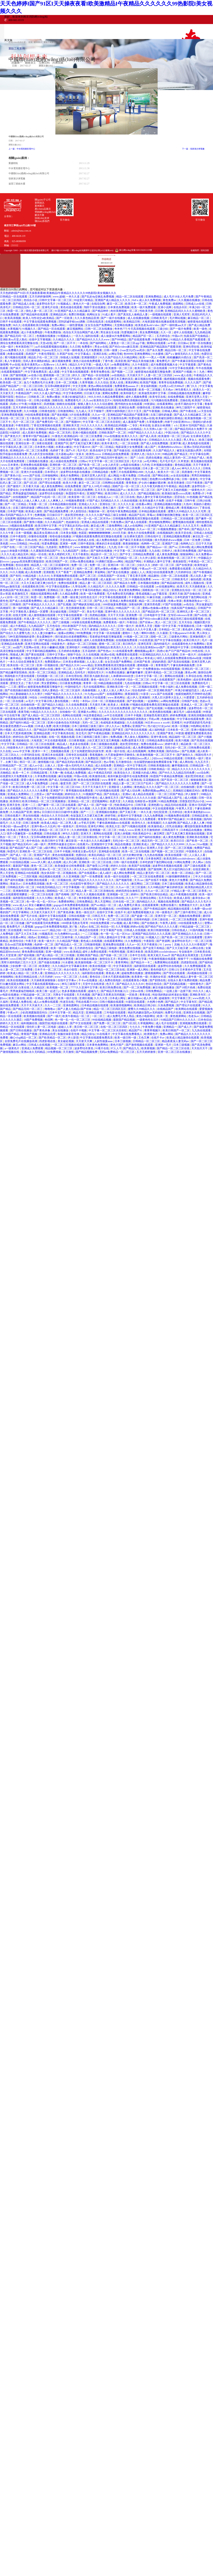 The height and width of the screenshot is (2576, 213). Describe the element at coordinates (207, 640) in the screenshot. I see `毛片一级` at that location.